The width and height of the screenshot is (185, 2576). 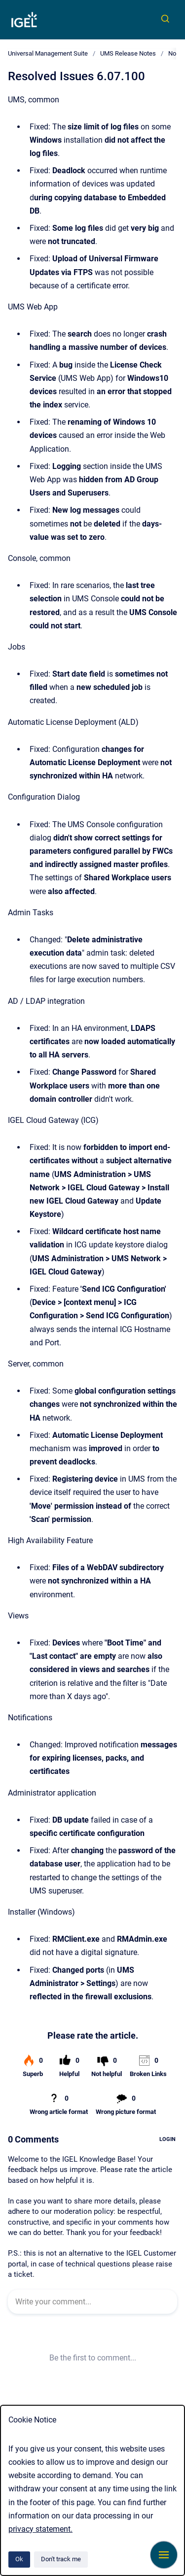 I want to click on Universal Management Suite, so click(x=48, y=53).